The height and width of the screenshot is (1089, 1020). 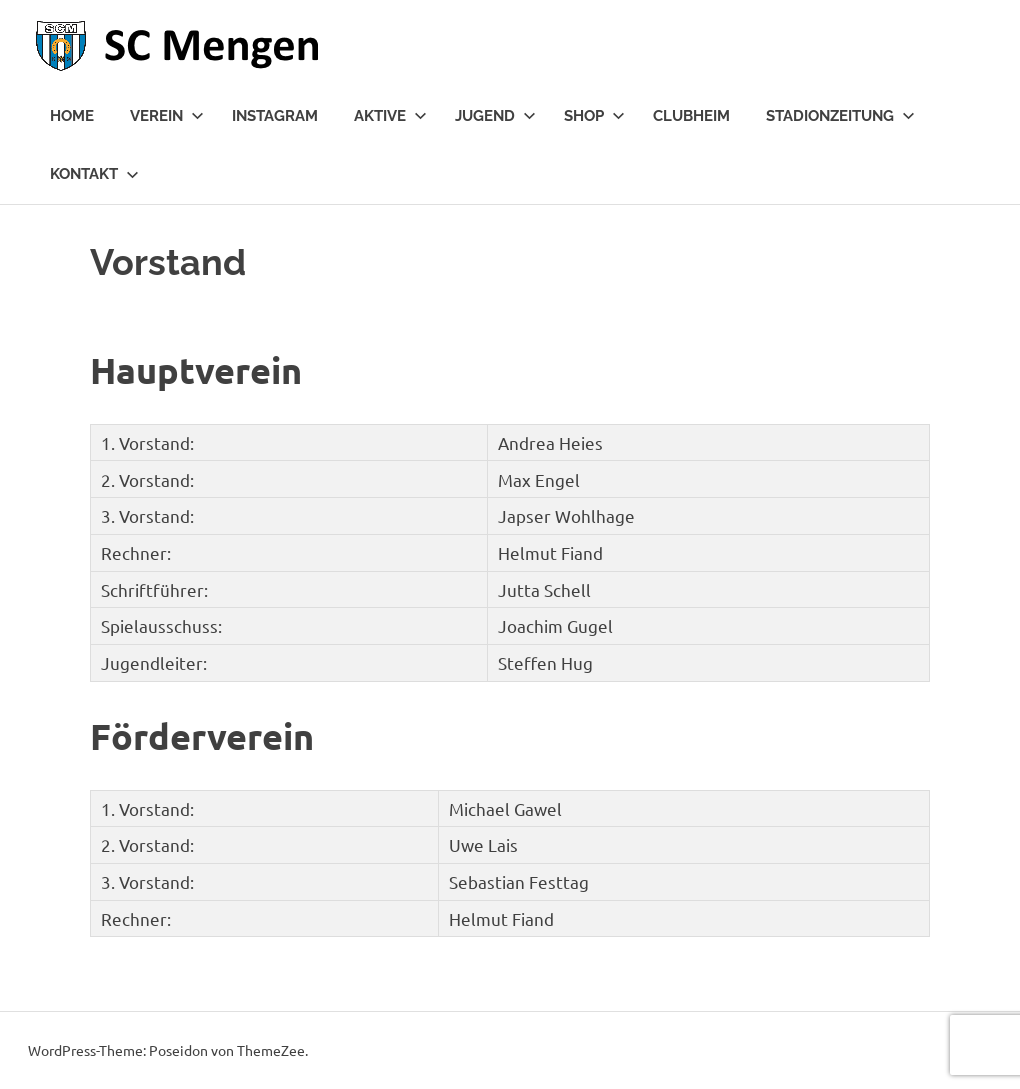 I want to click on Shop, so click(x=594, y=116).